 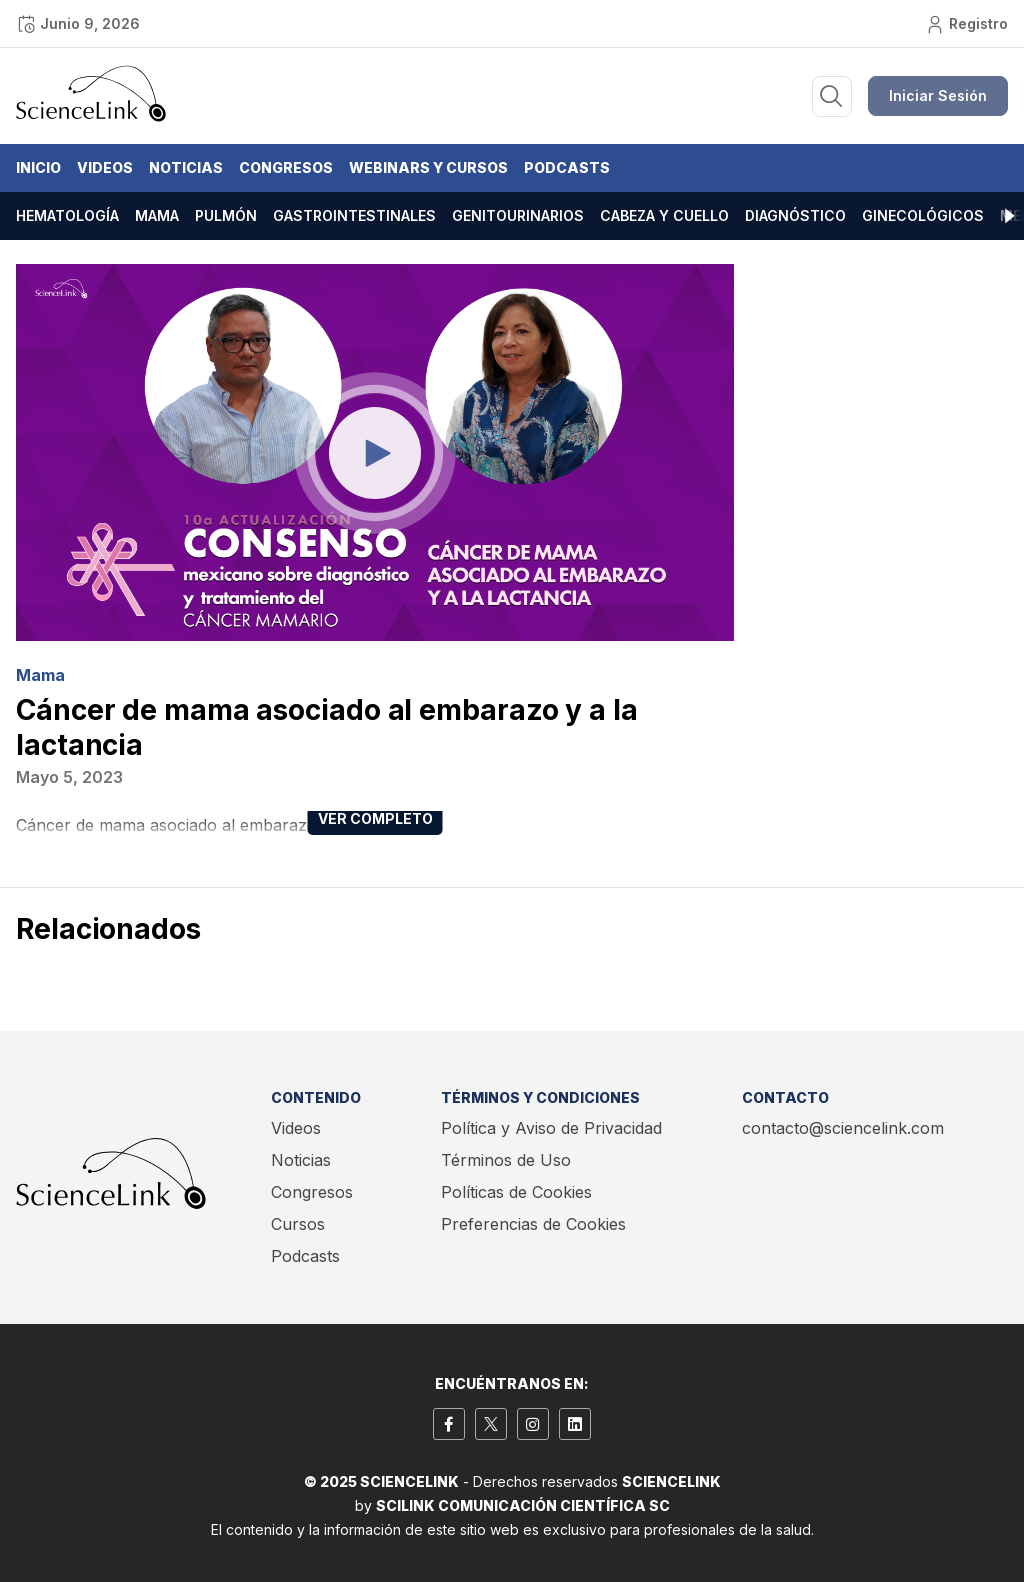 What do you see at coordinates (664, 215) in the screenshot?
I see `Cabeza y cuello` at bounding box center [664, 215].